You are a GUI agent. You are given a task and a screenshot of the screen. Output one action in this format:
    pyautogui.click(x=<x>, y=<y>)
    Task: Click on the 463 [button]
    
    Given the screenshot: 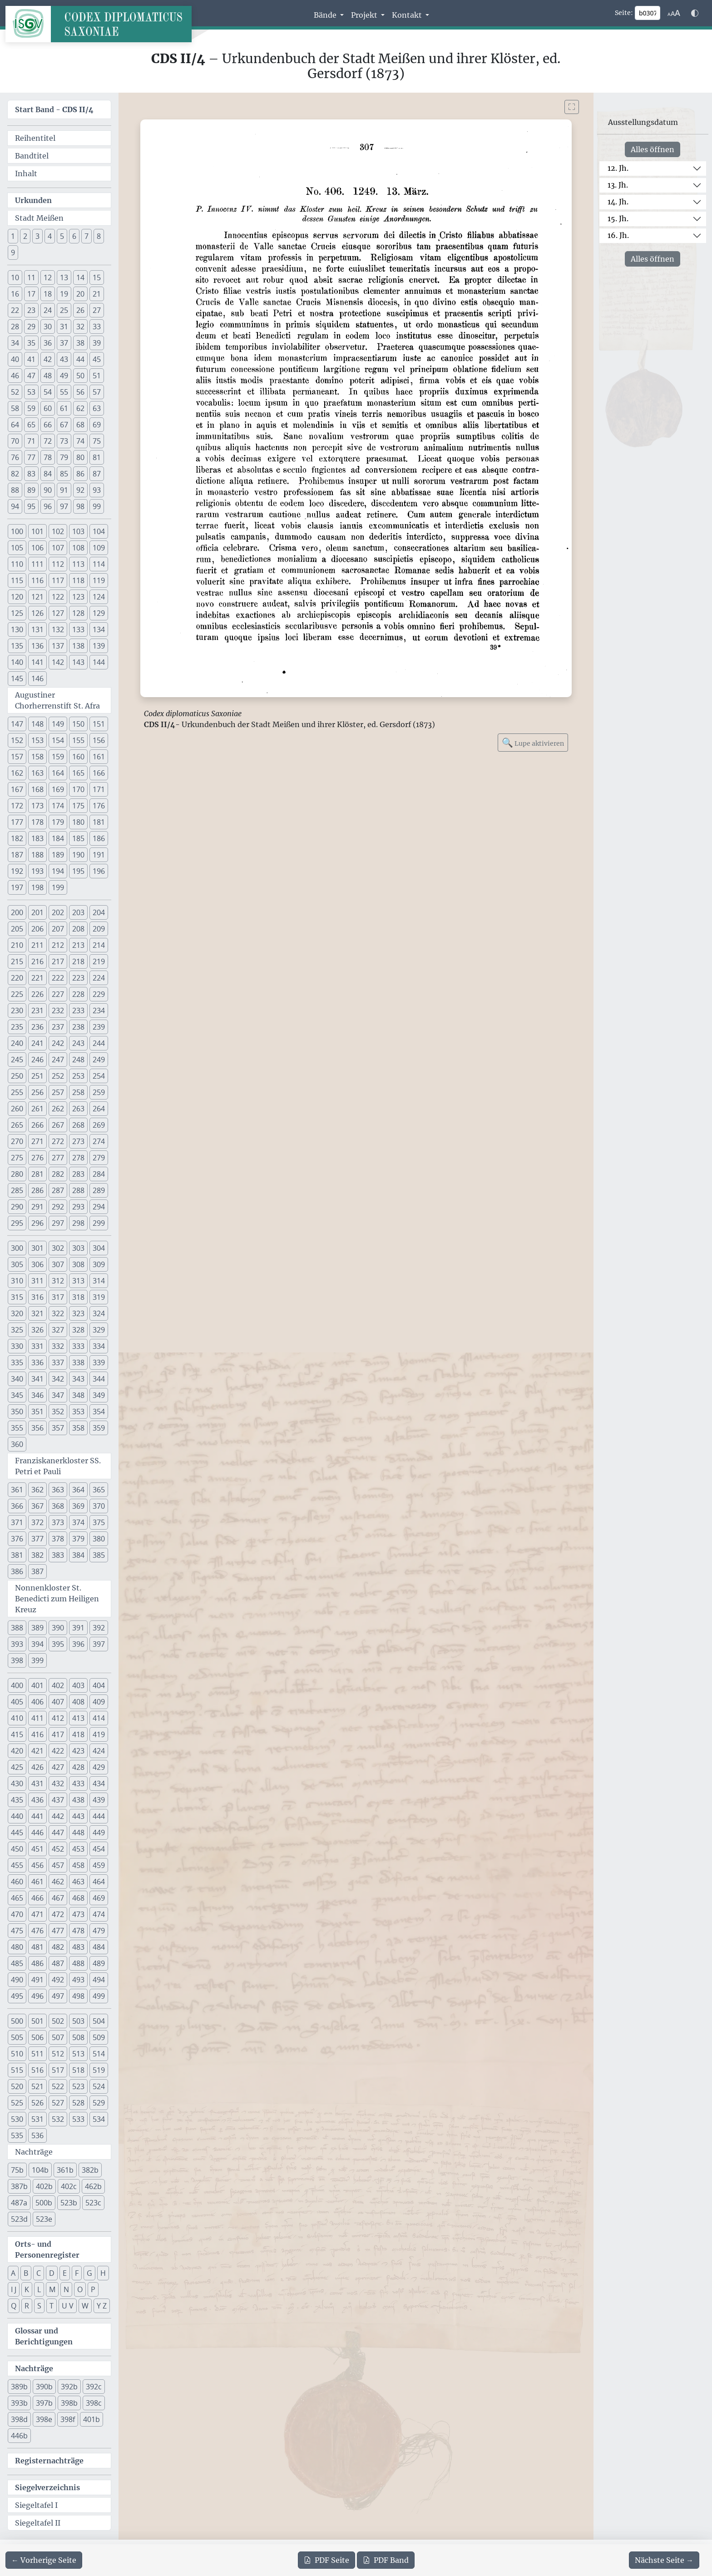 What is the action you would take?
    pyautogui.click(x=78, y=1882)
    